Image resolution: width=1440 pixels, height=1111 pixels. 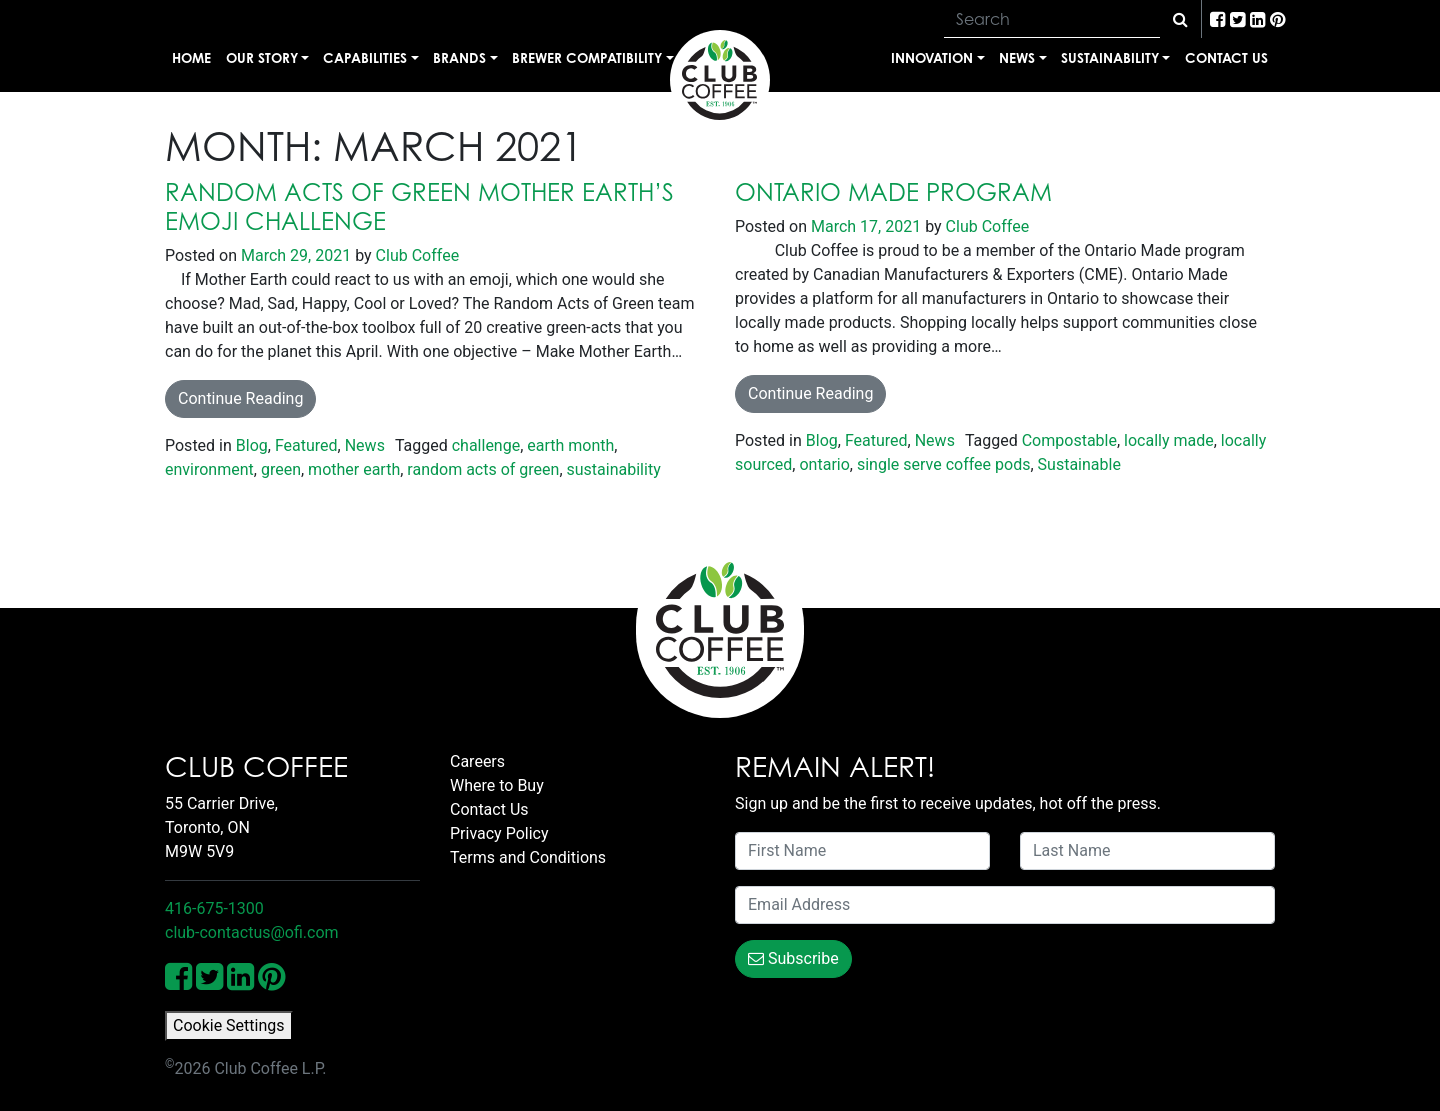 What do you see at coordinates (1226, 57) in the screenshot?
I see `Contact Us` at bounding box center [1226, 57].